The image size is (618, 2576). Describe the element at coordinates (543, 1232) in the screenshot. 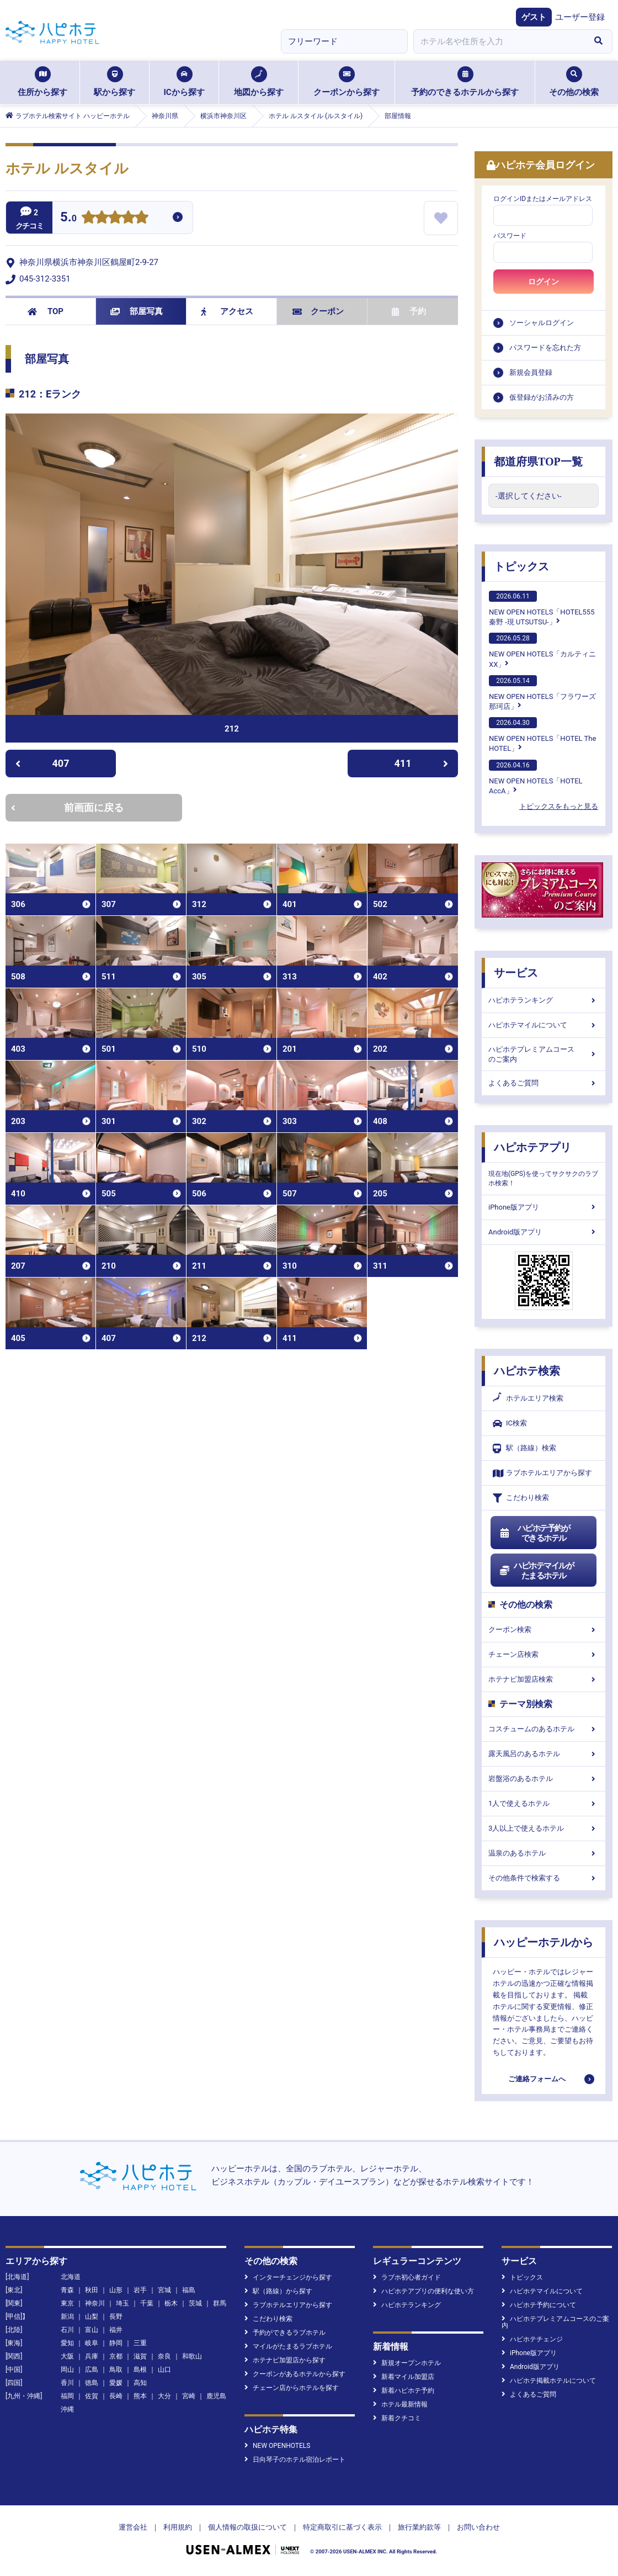

I see `Android版アプリ` at that location.